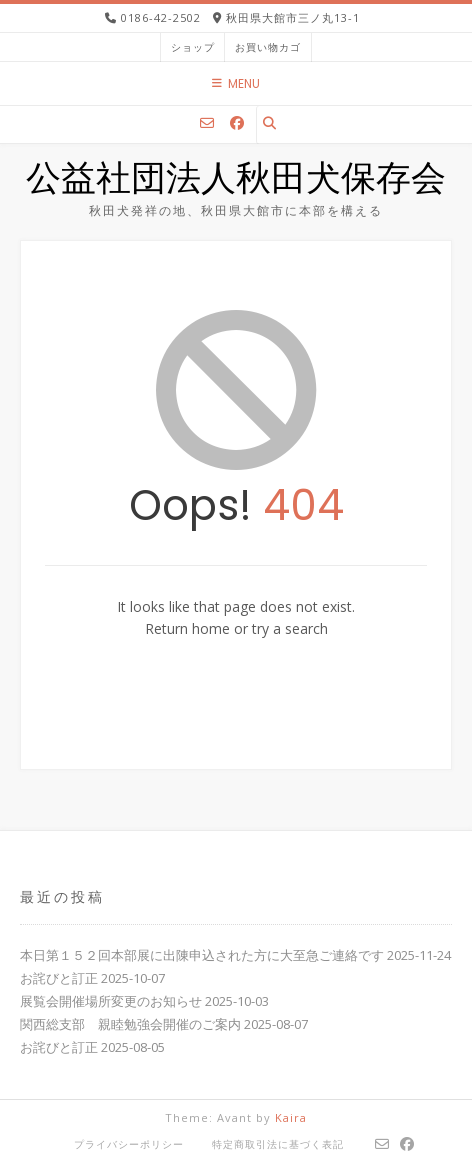 This screenshot has height=1167, width=472. Describe the element at coordinates (268, 47) in the screenshot. I see `お買い物カゴ` at that location.